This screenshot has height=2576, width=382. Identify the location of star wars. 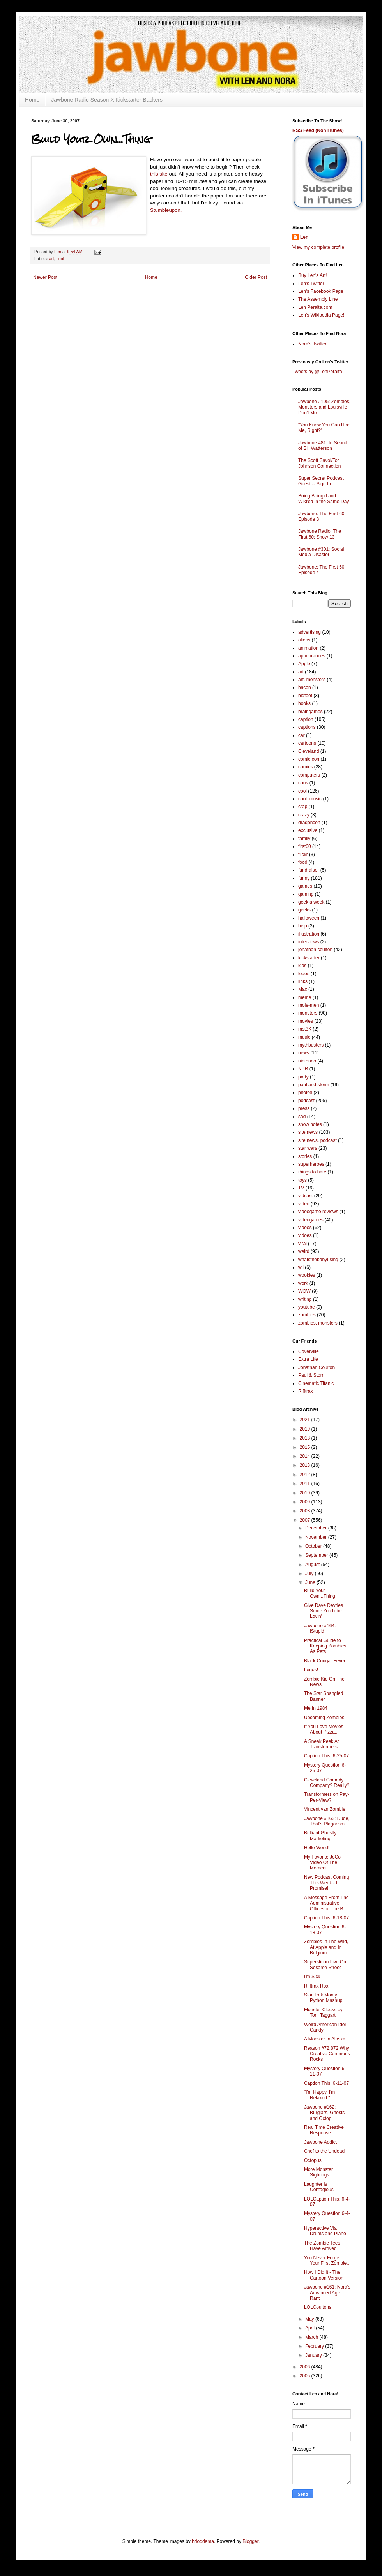
(307, 1148).